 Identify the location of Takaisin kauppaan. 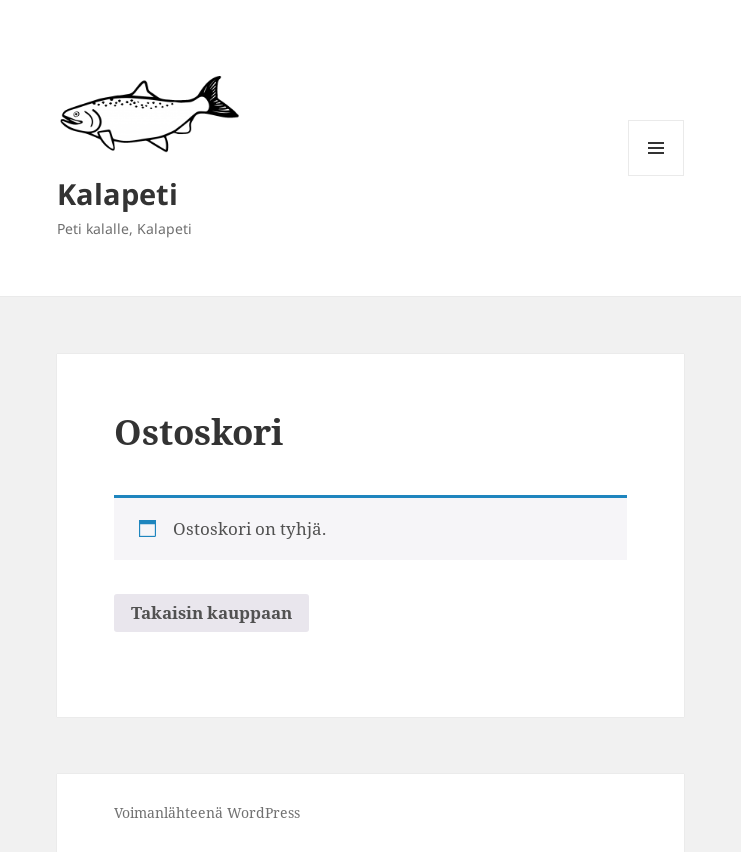
(211, 612).